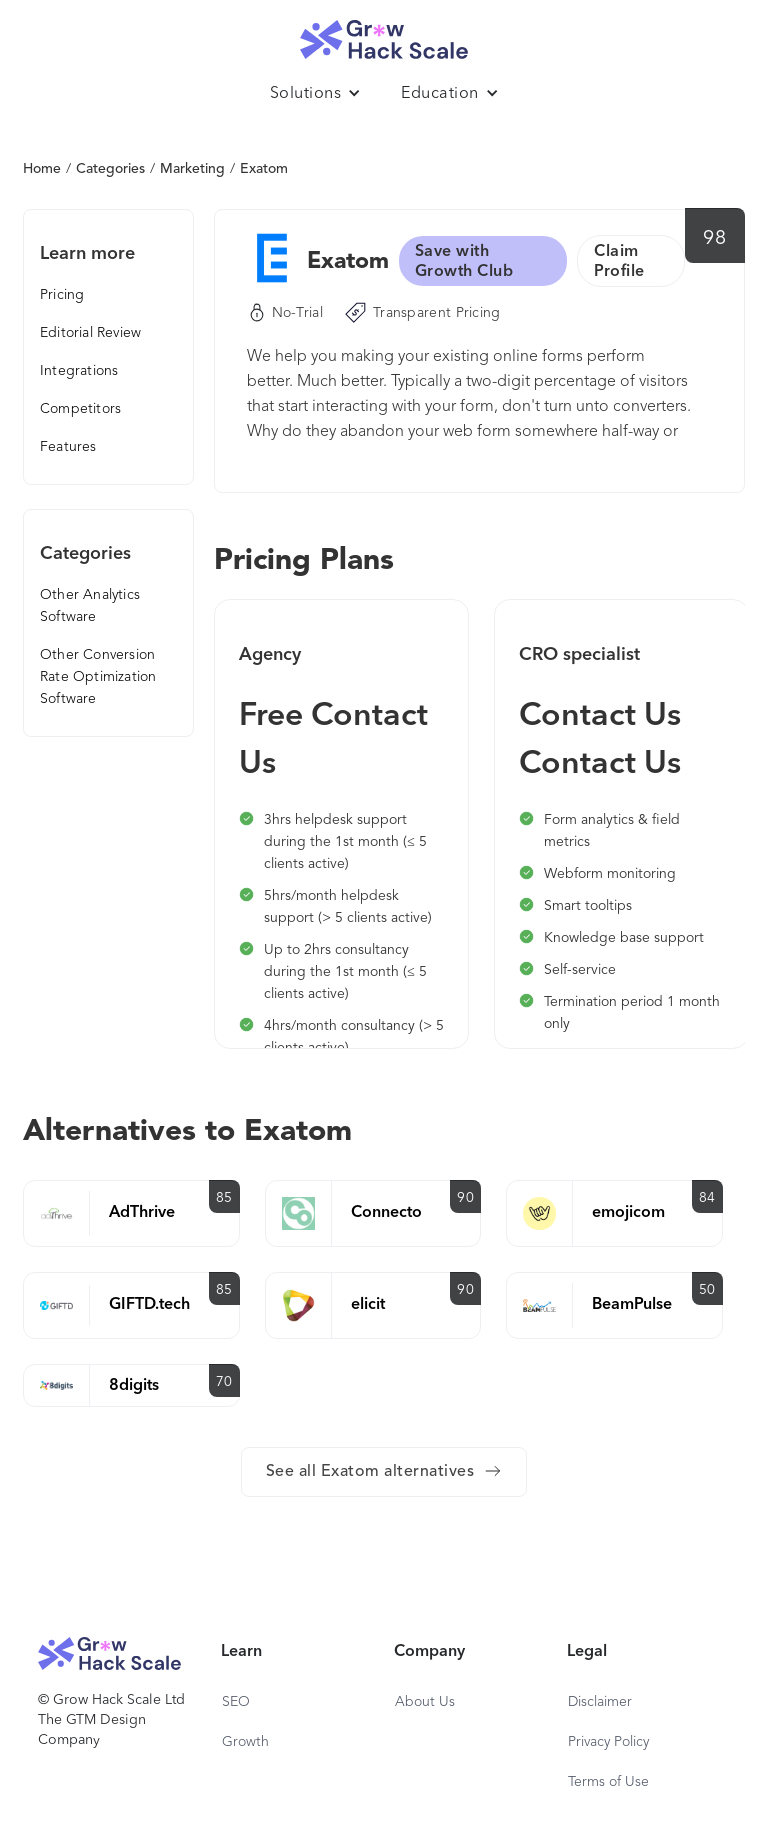 The height and width of the screenshot is (1847, 768). What do you see at coordinates (224, 1198) in the screenshot?
I see `85` at bounding box center [224, 1198].